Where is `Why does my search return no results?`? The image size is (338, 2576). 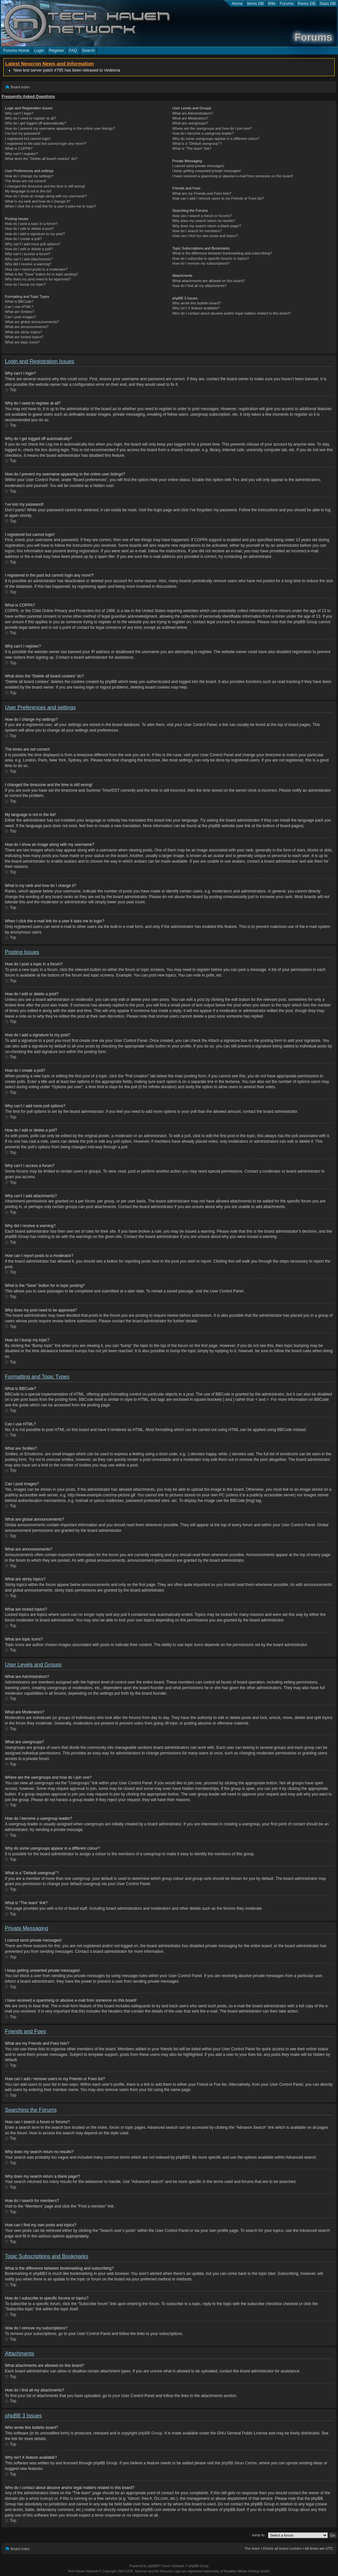
Why does my search return no results? is located at coordinates (203, 221).